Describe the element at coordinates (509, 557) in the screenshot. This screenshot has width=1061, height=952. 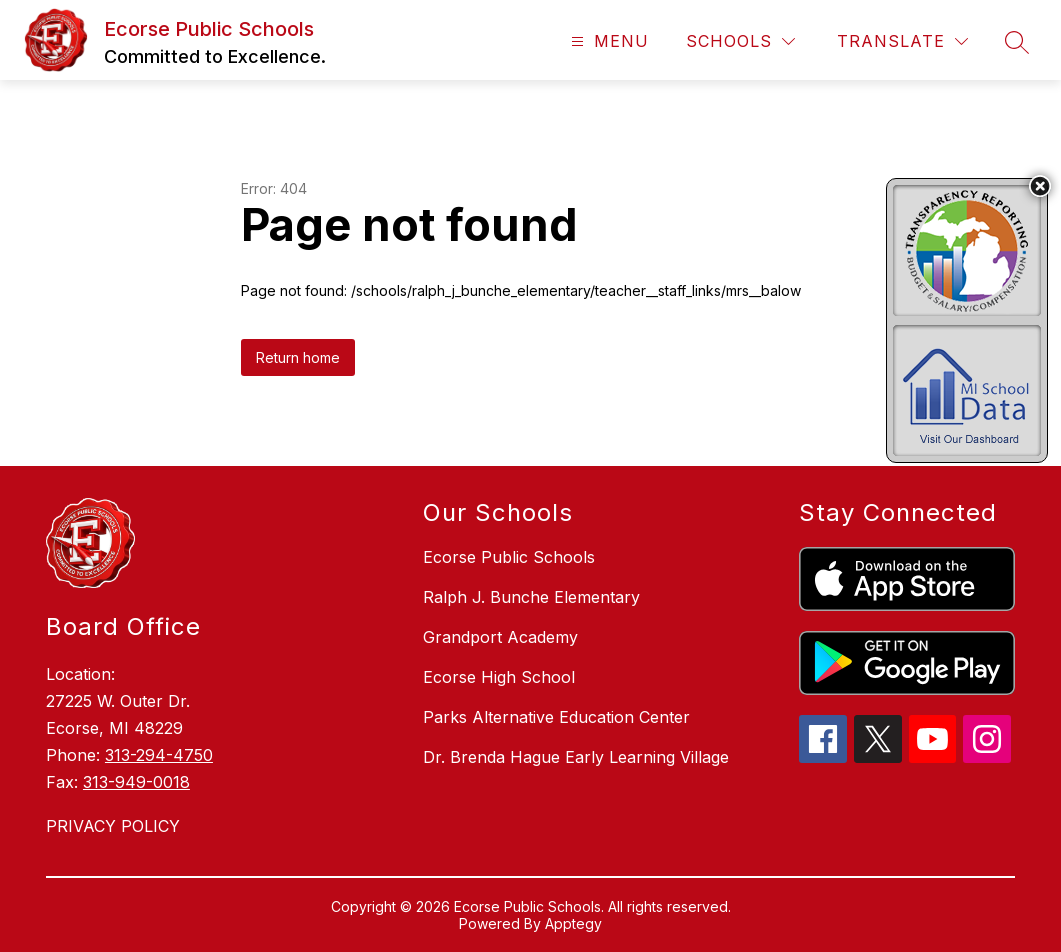
I see `Ecorse Public Schools` at that location.